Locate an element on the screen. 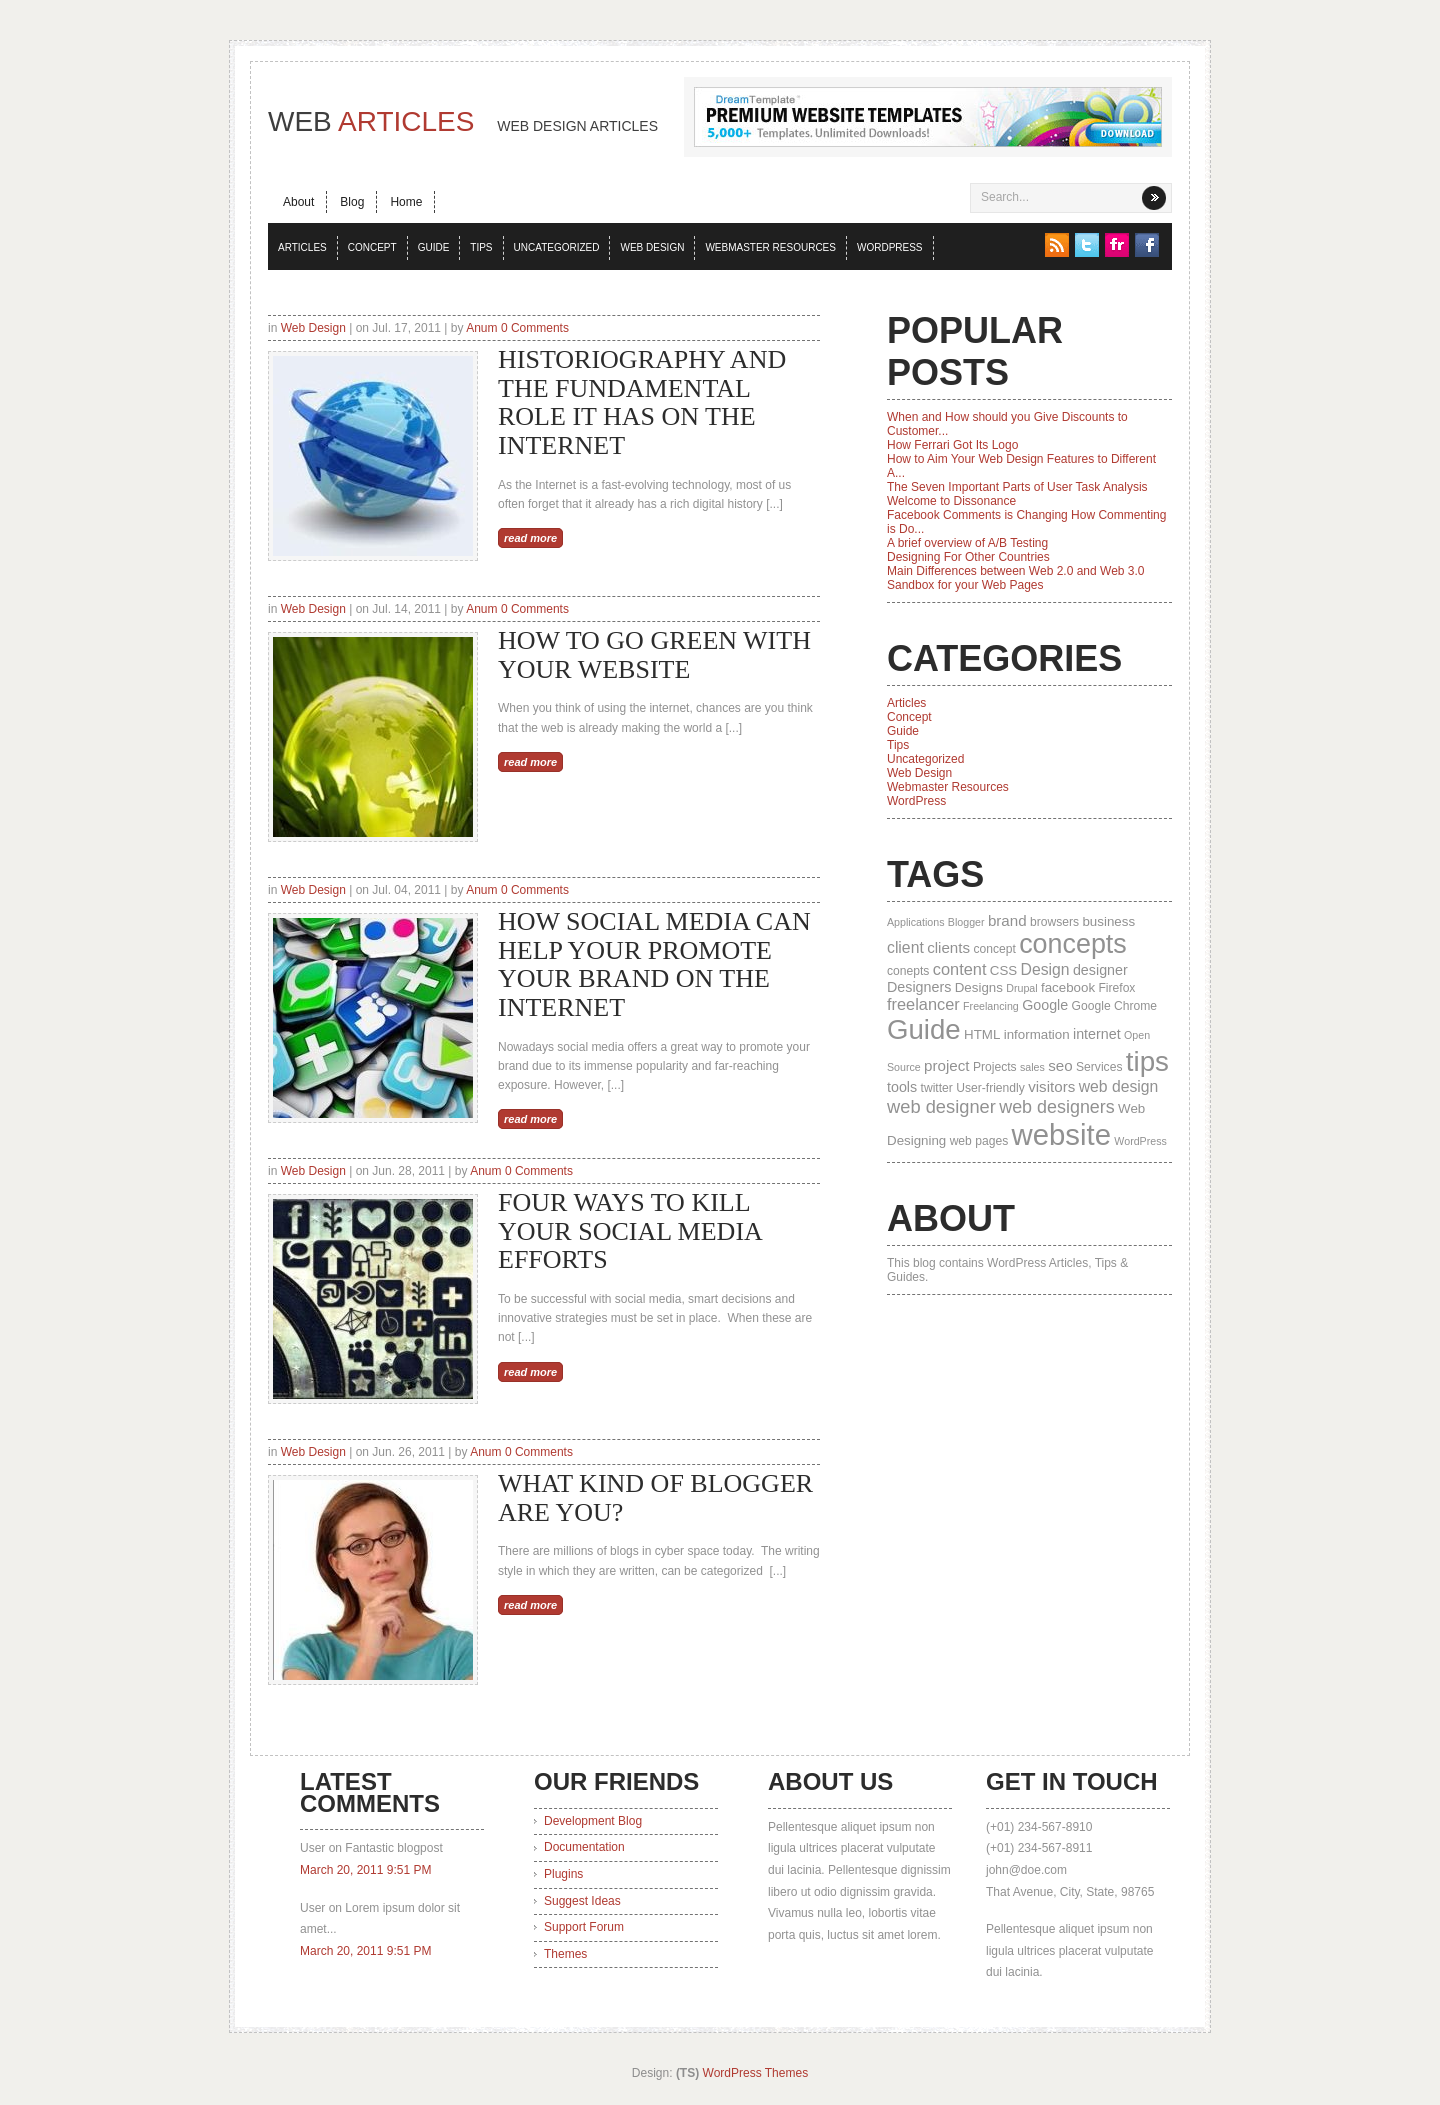 The image size is (1440, 2105). Home is located at coordinates (406, 202).